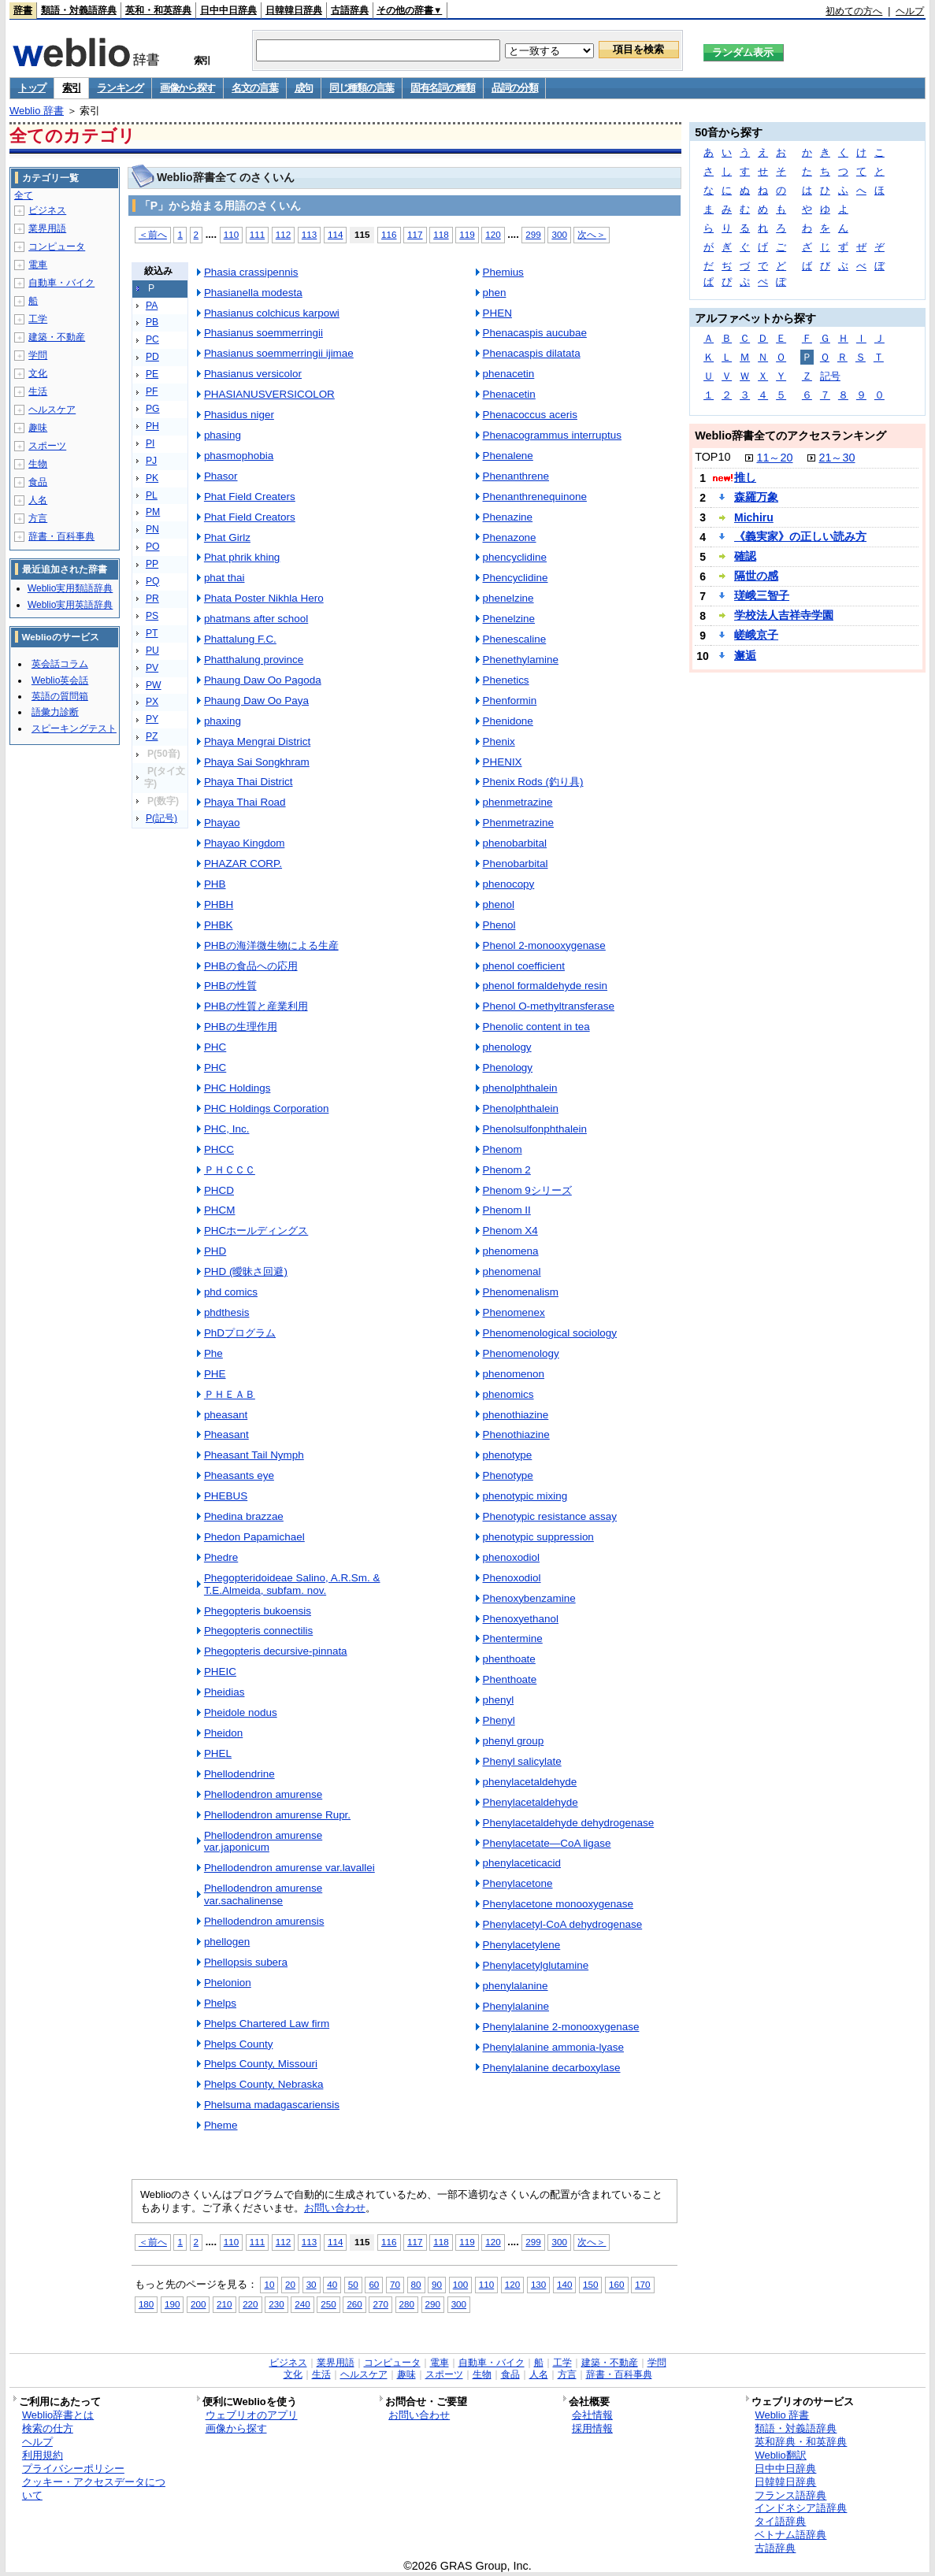  What do you see at coordinates (255, 88) in the screenshot?
I see `名文の言葉` at bounding box center [255, 88].